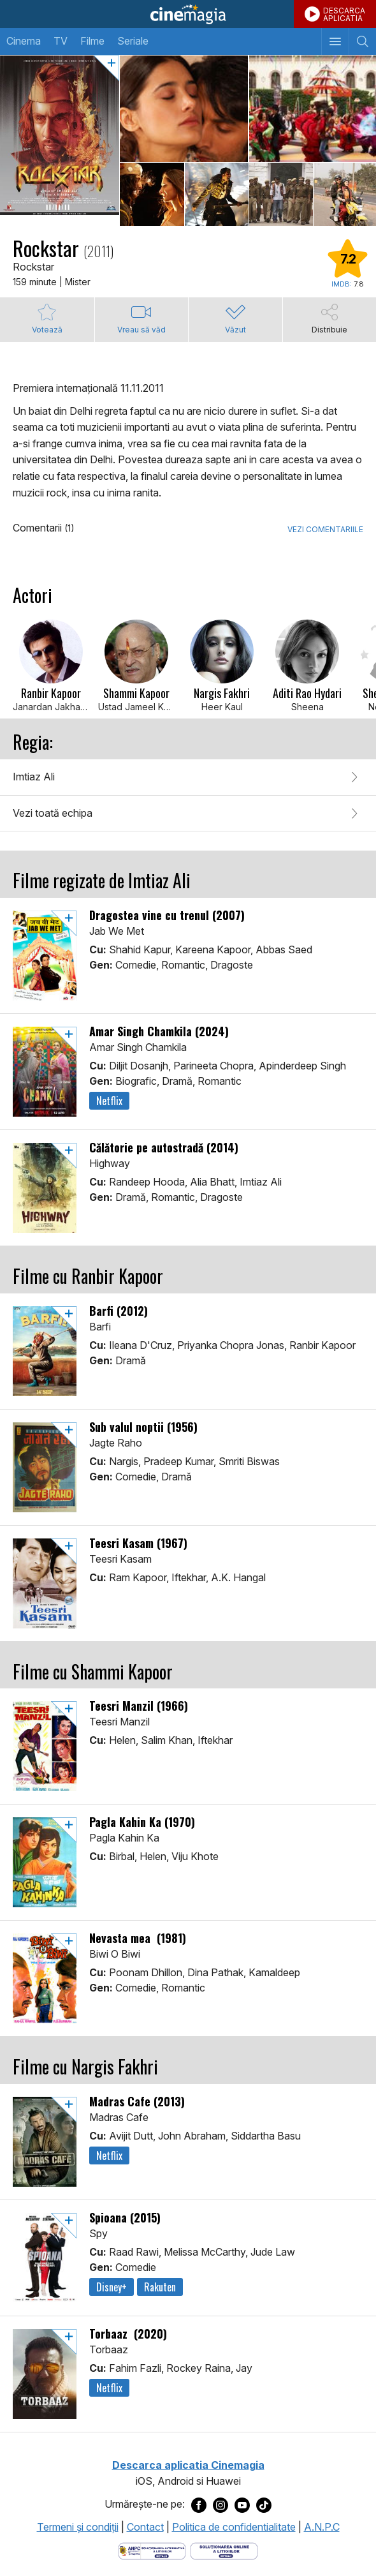 Image resolution: width=376 pixels, height=2576 pixels. Describe the element at coordinates (61, 40) in the screenshot. I see `TV` at that location.